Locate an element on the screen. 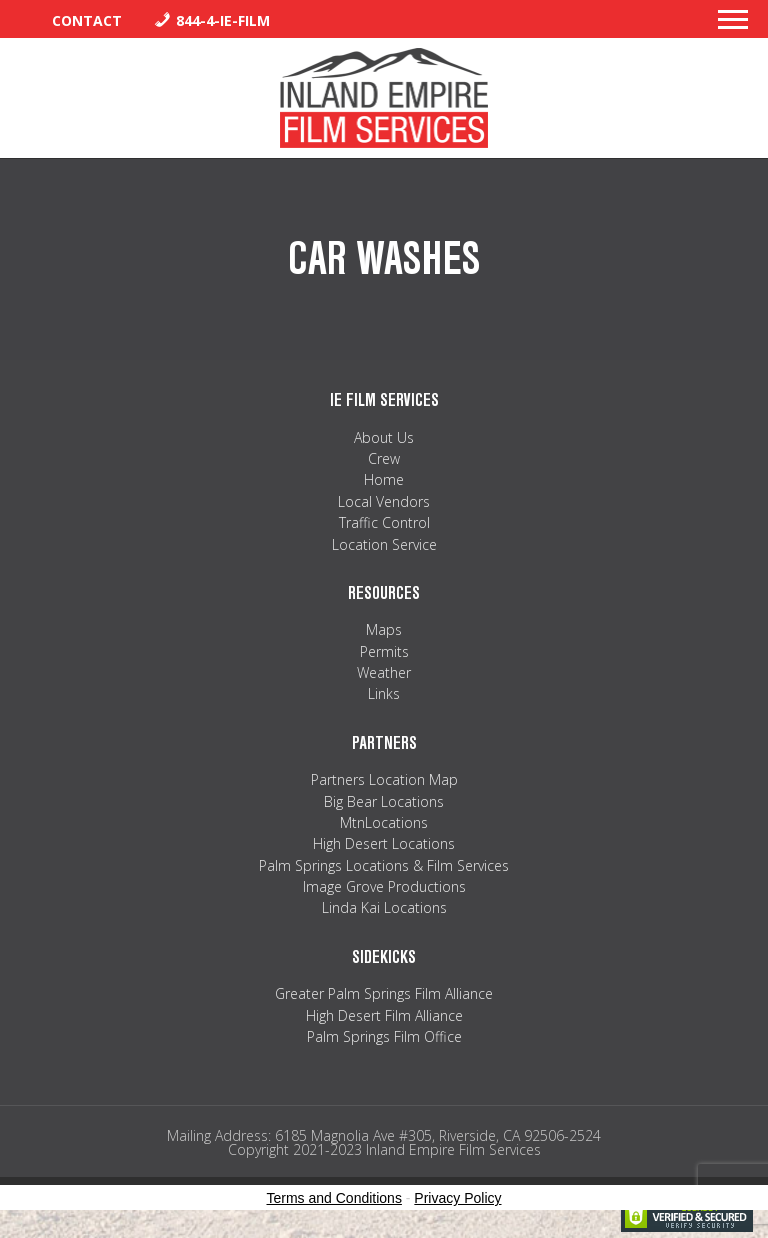  Crew is located at coordinates (384, 458).